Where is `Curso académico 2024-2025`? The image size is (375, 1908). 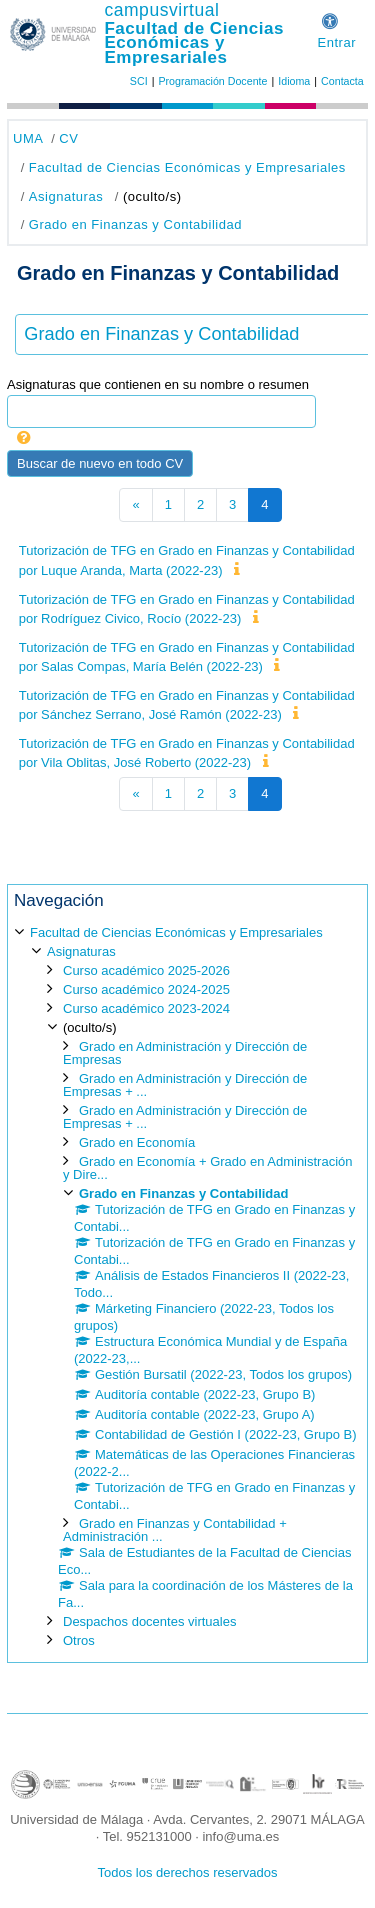
Curso académico 2024-2025 is located at coordinates (146, 989).